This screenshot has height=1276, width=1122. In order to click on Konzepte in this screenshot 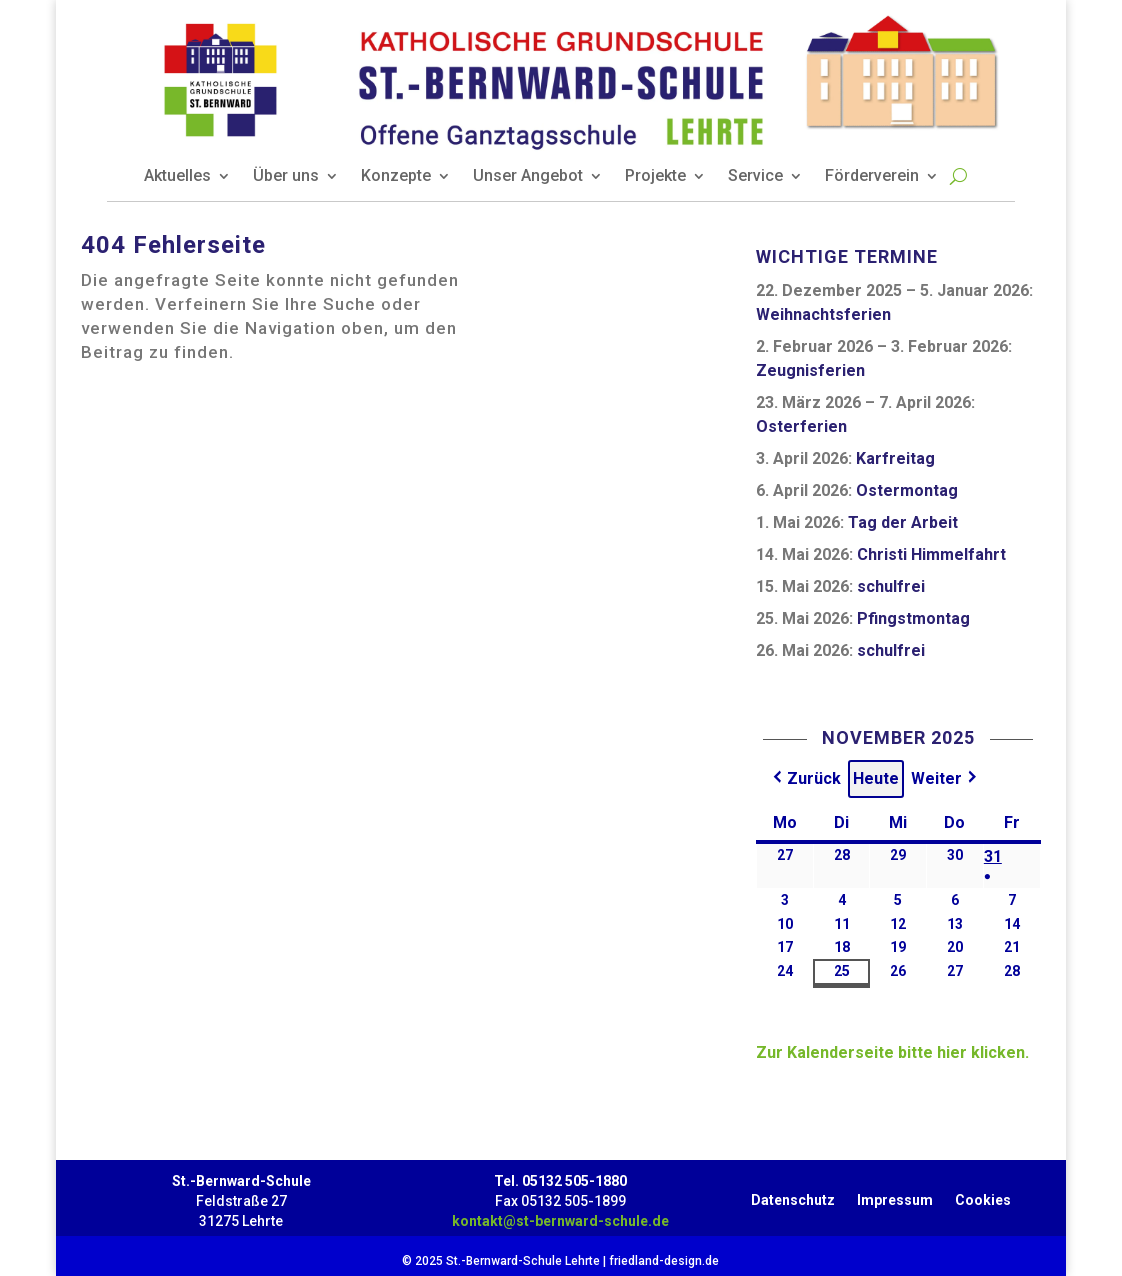, I will do `click(396, 177)`.